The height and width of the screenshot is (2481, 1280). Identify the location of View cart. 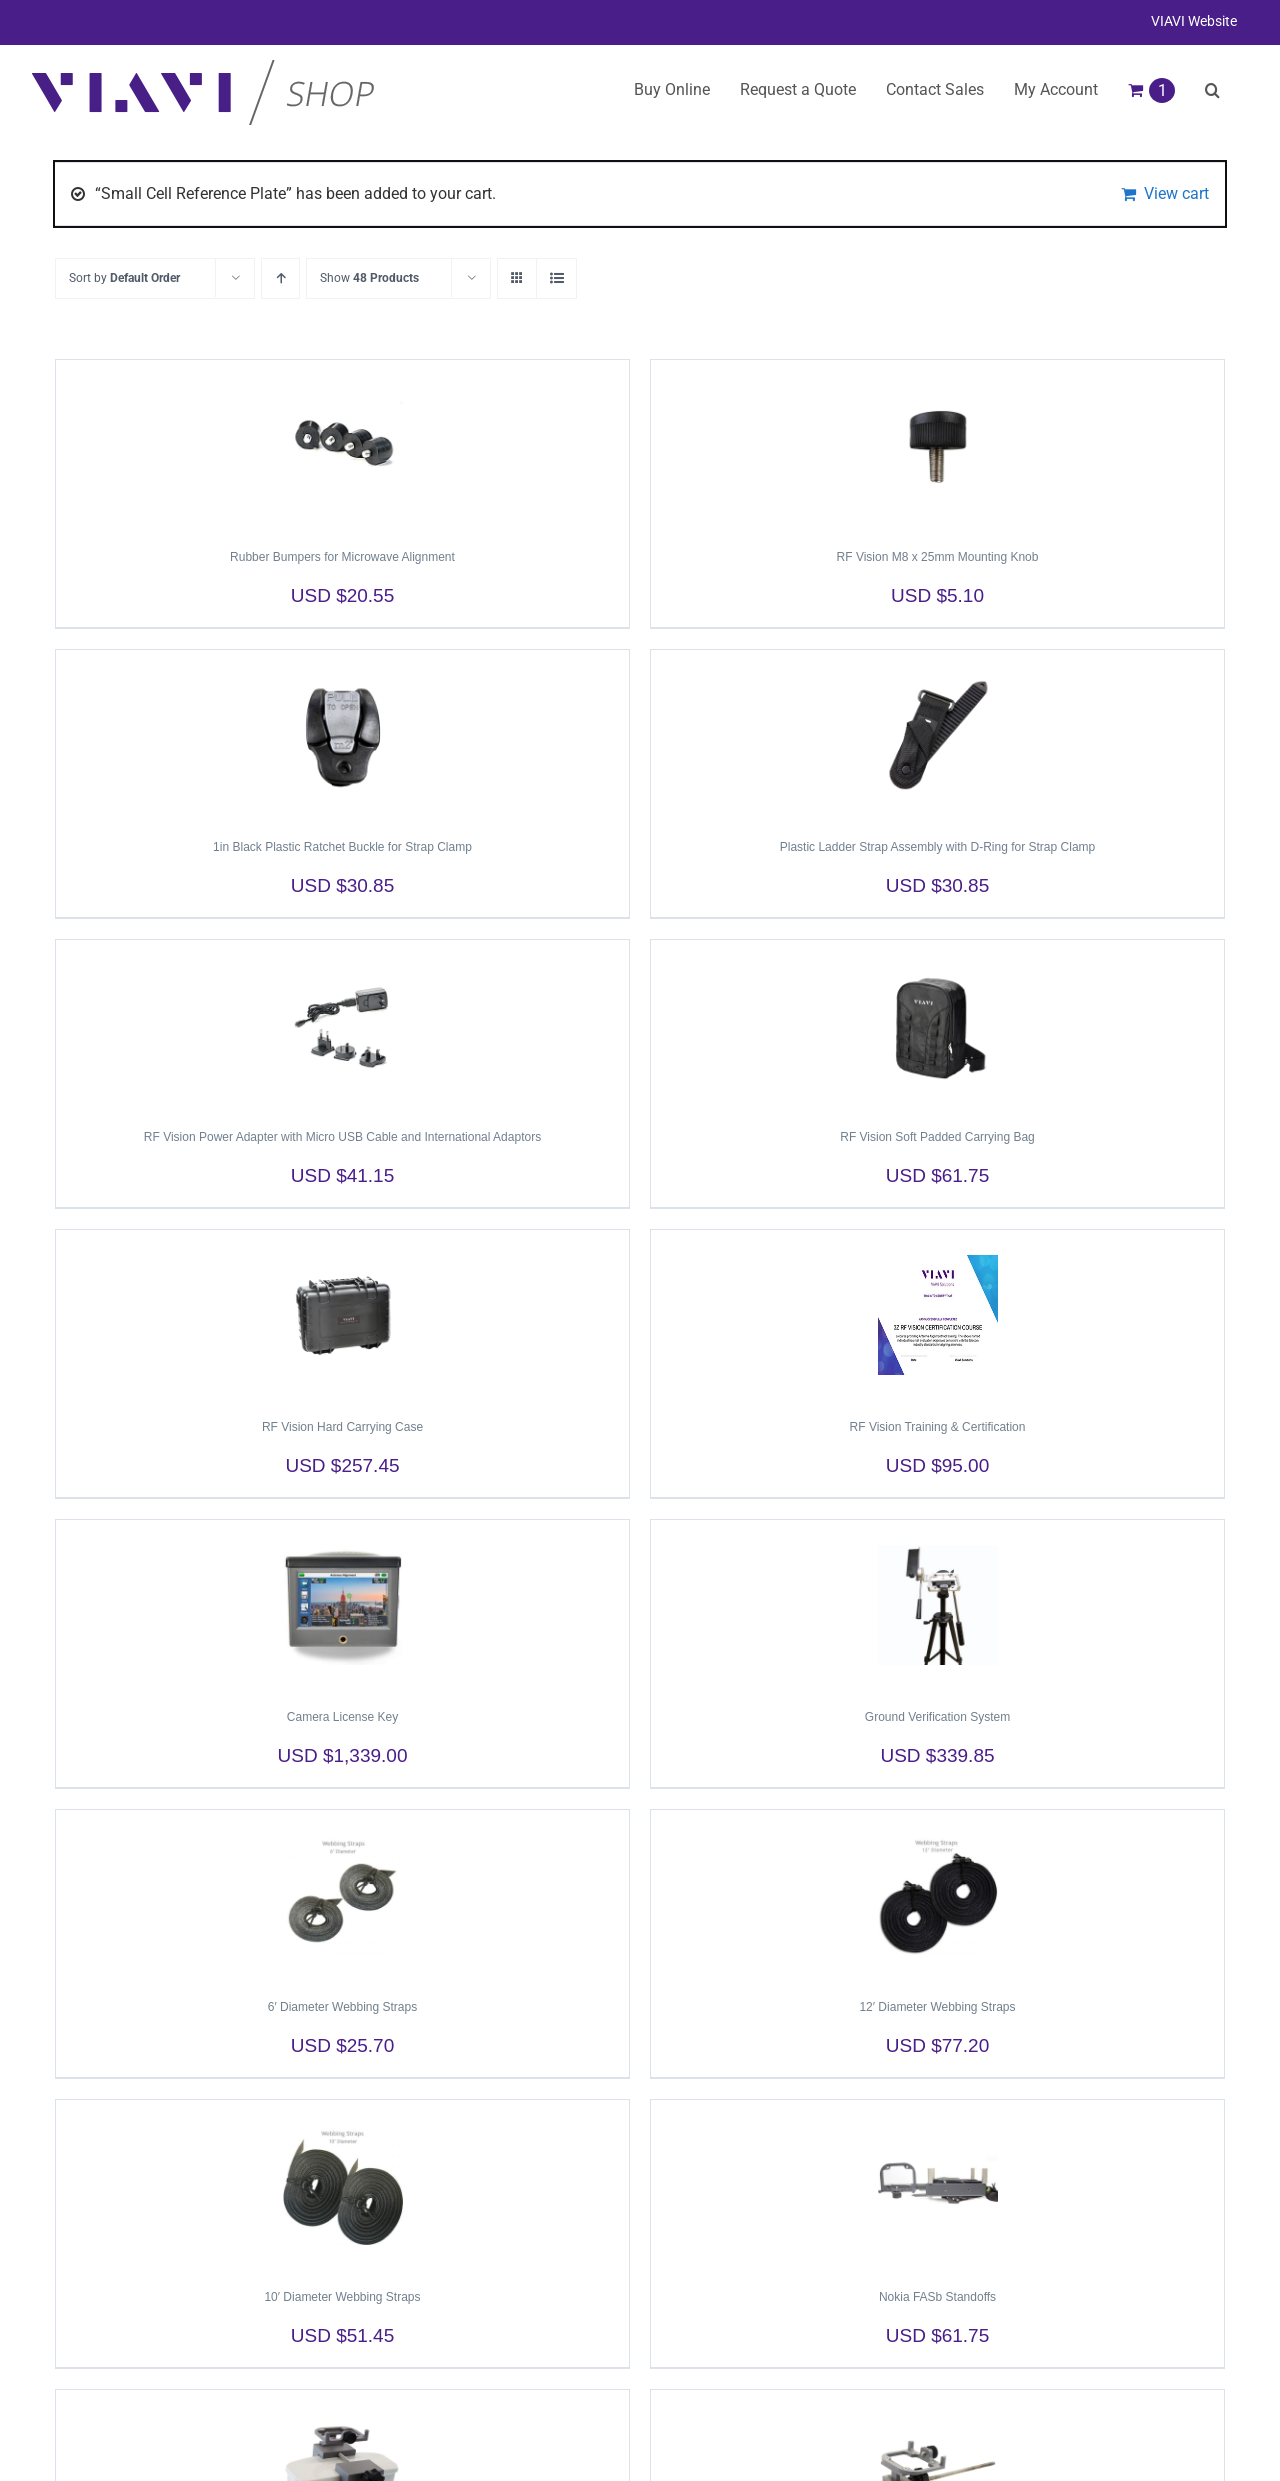
(1176, 193).